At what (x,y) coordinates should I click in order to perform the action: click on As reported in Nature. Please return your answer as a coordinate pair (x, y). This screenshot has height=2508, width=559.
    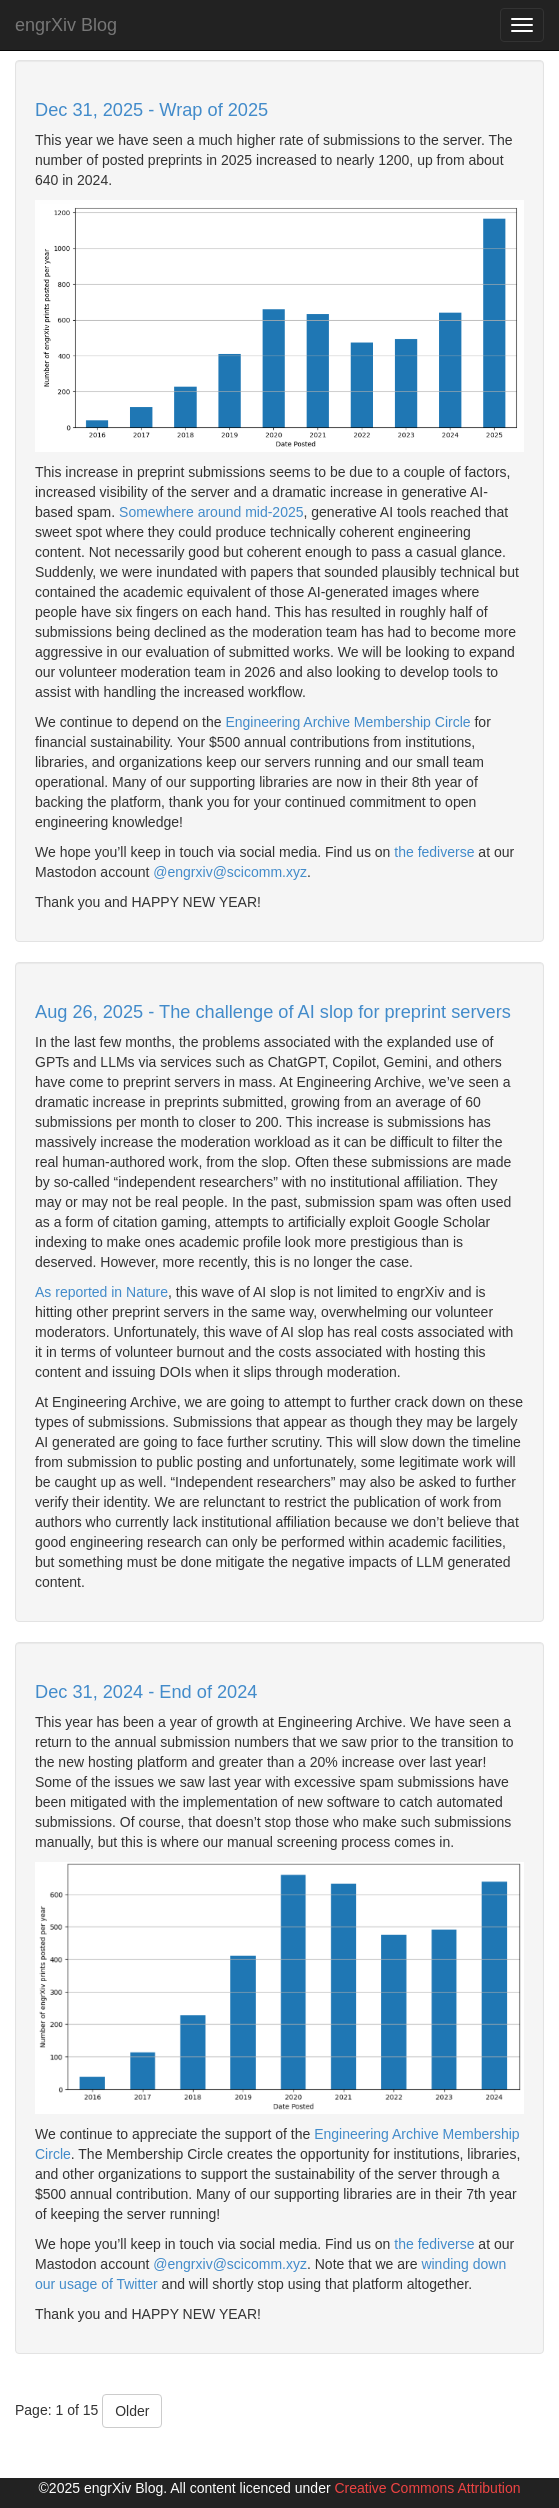
    Looking at the image, I should click on (101, 1292).